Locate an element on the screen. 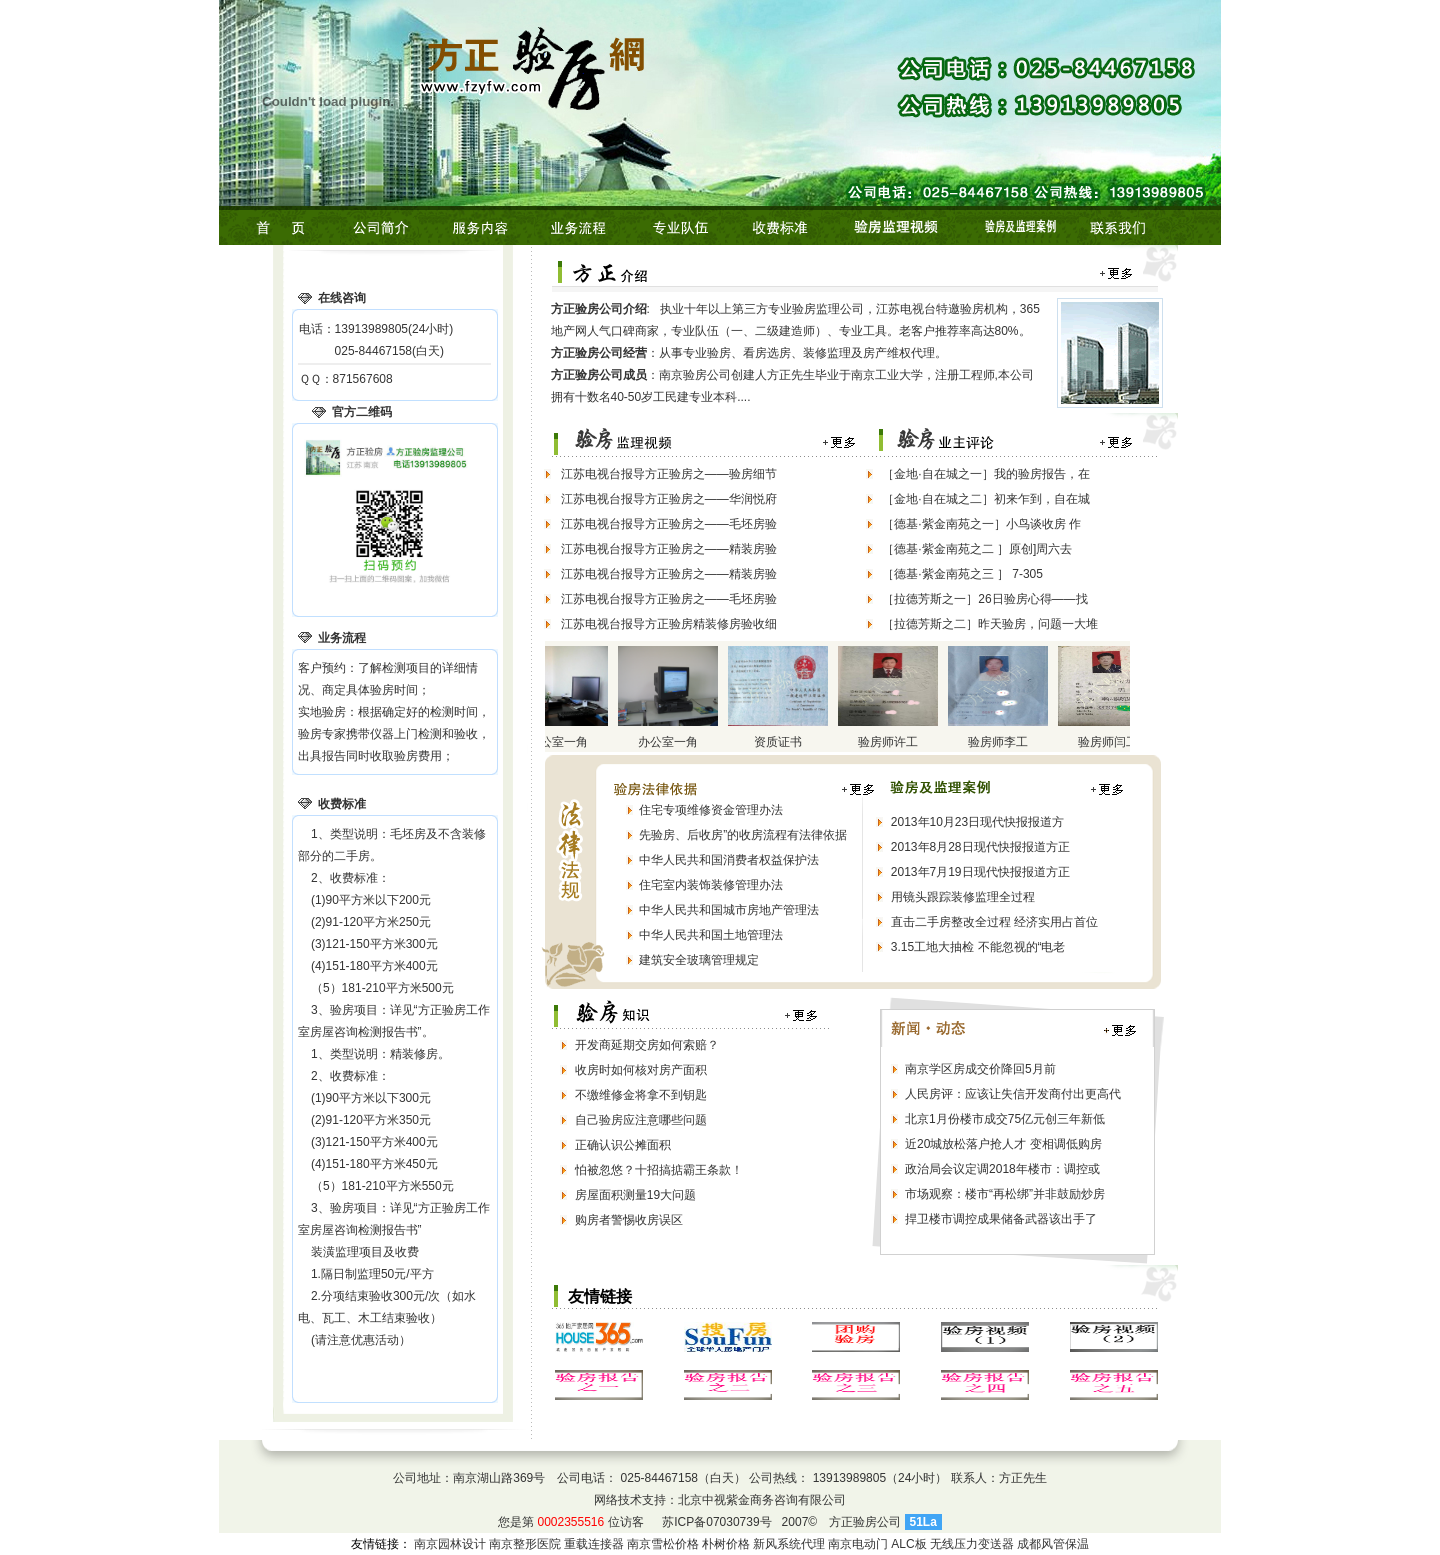 The image size is (1440, 1555). ［德基·紫金南苑之一］小鸟谈收房 作 is located at coordinates (981, 524).